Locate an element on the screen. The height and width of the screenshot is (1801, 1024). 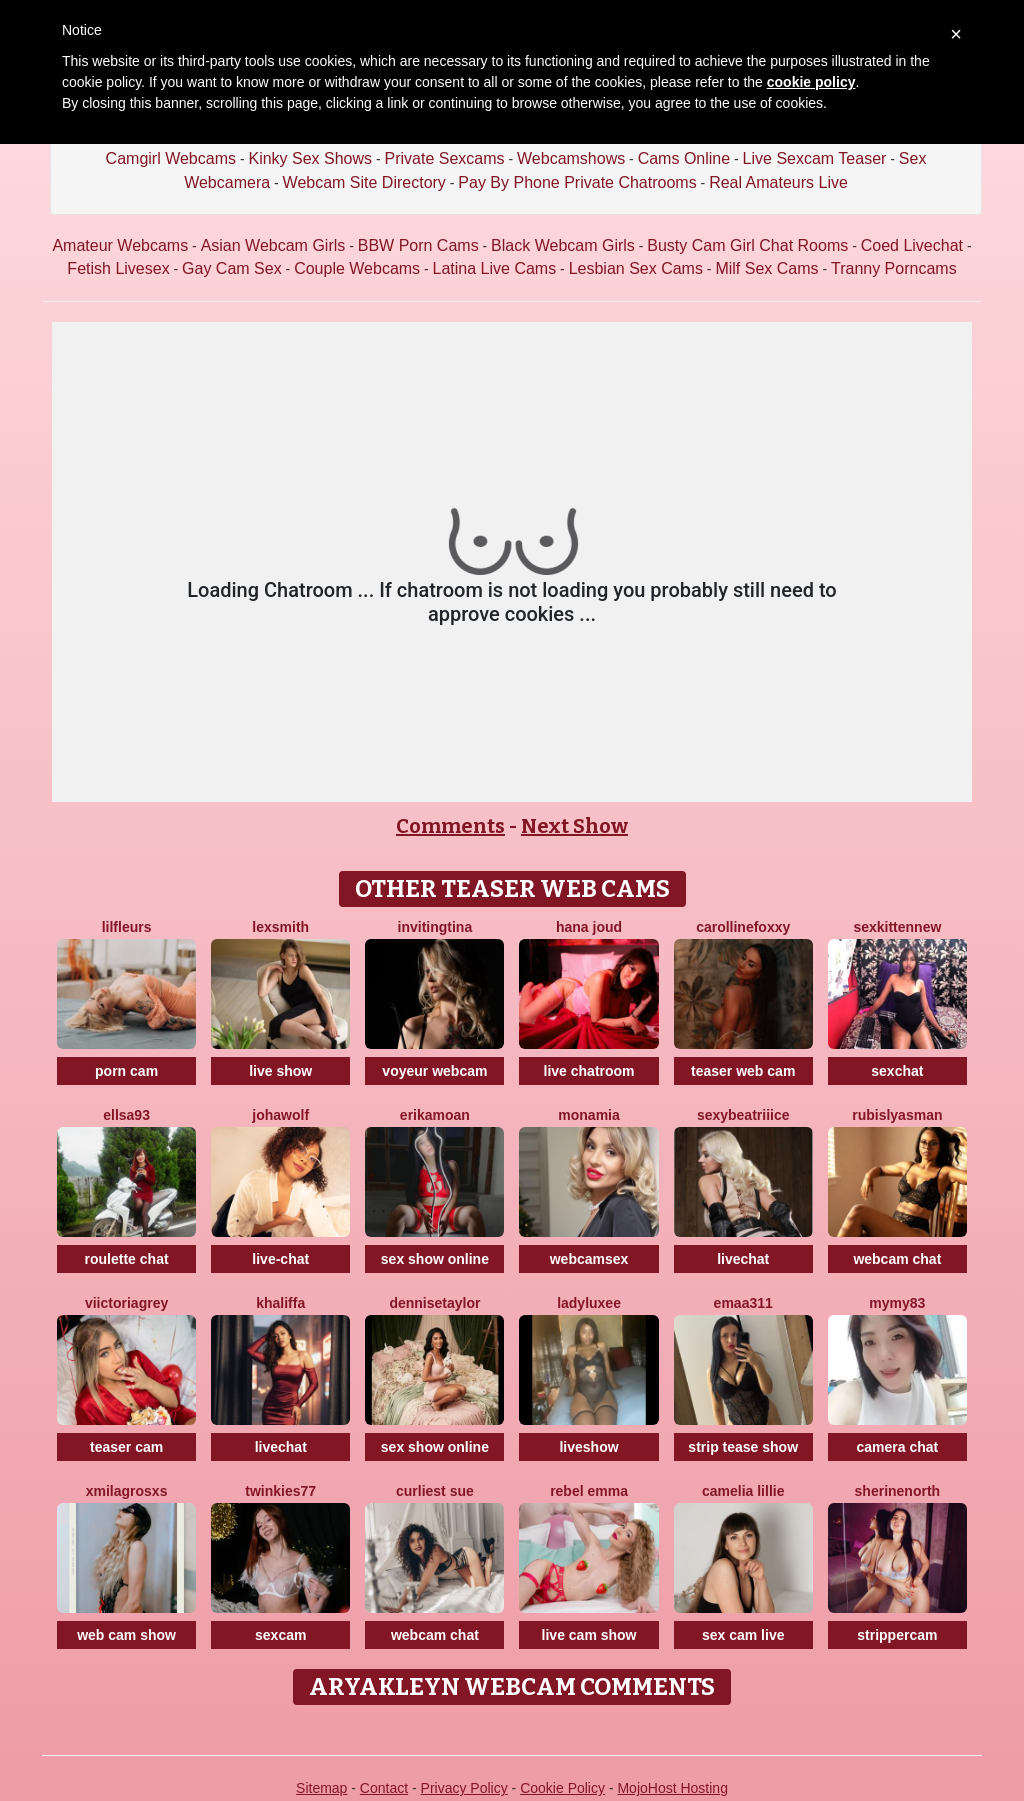
webcamsex is located at coordinates (589, 1259).